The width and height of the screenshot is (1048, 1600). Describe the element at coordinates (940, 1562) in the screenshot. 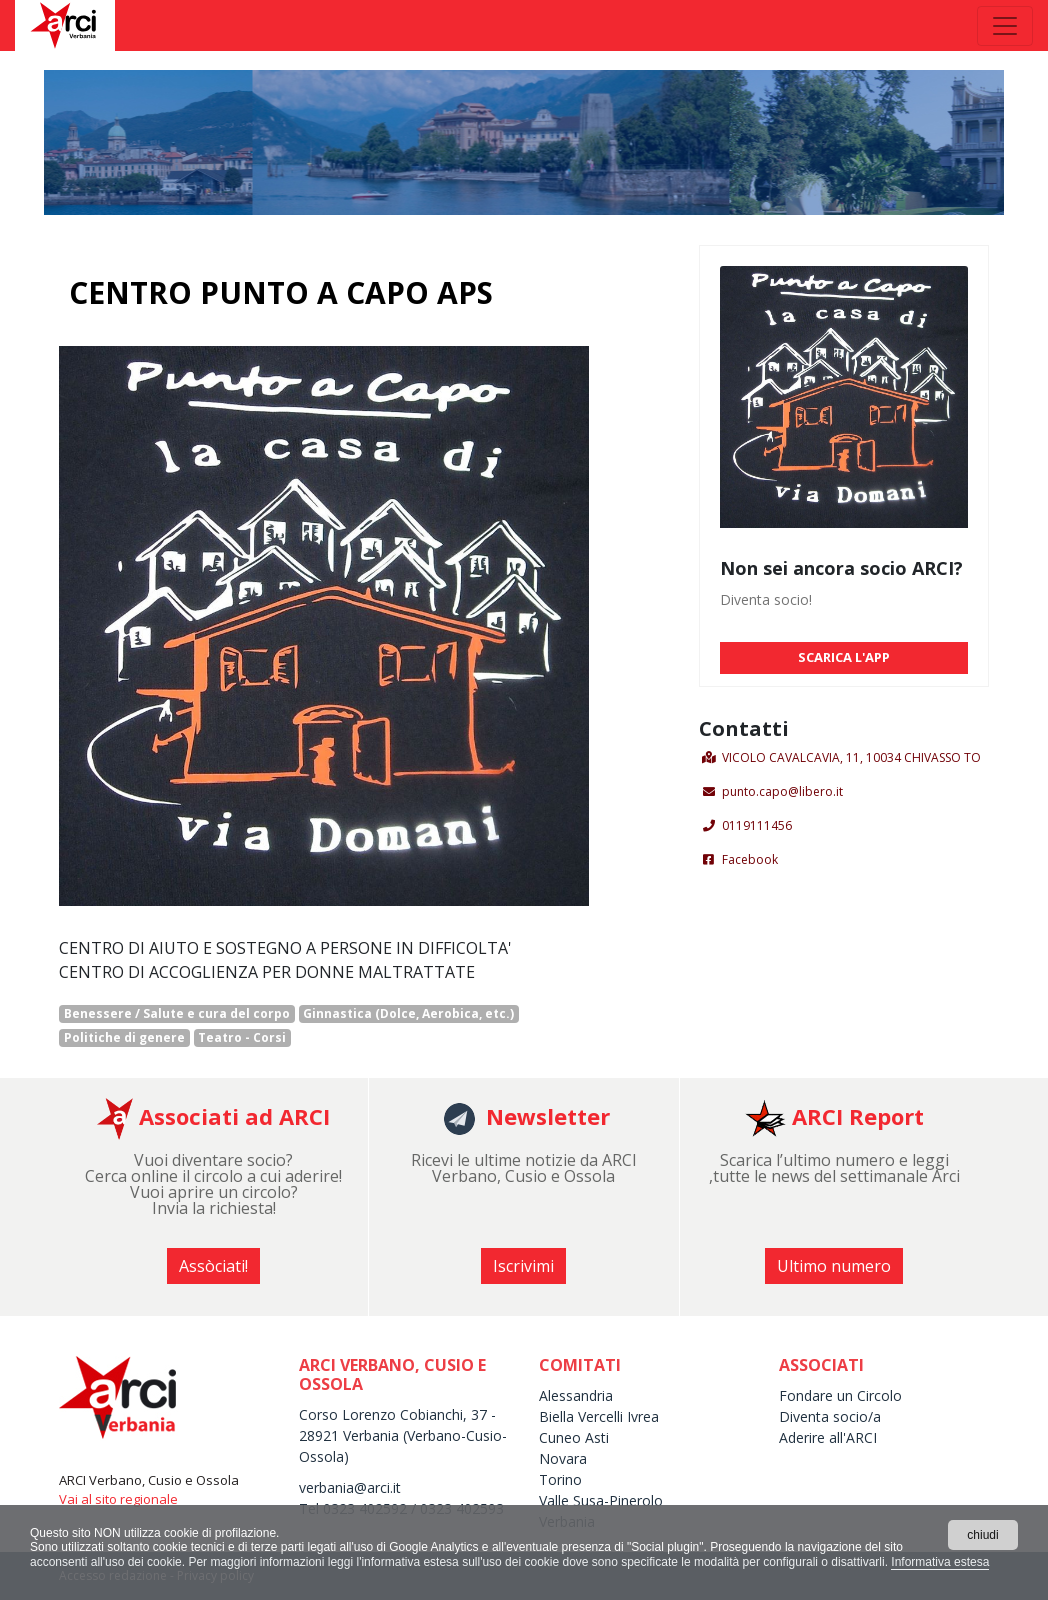

I see `Informativa estesa` at that location.